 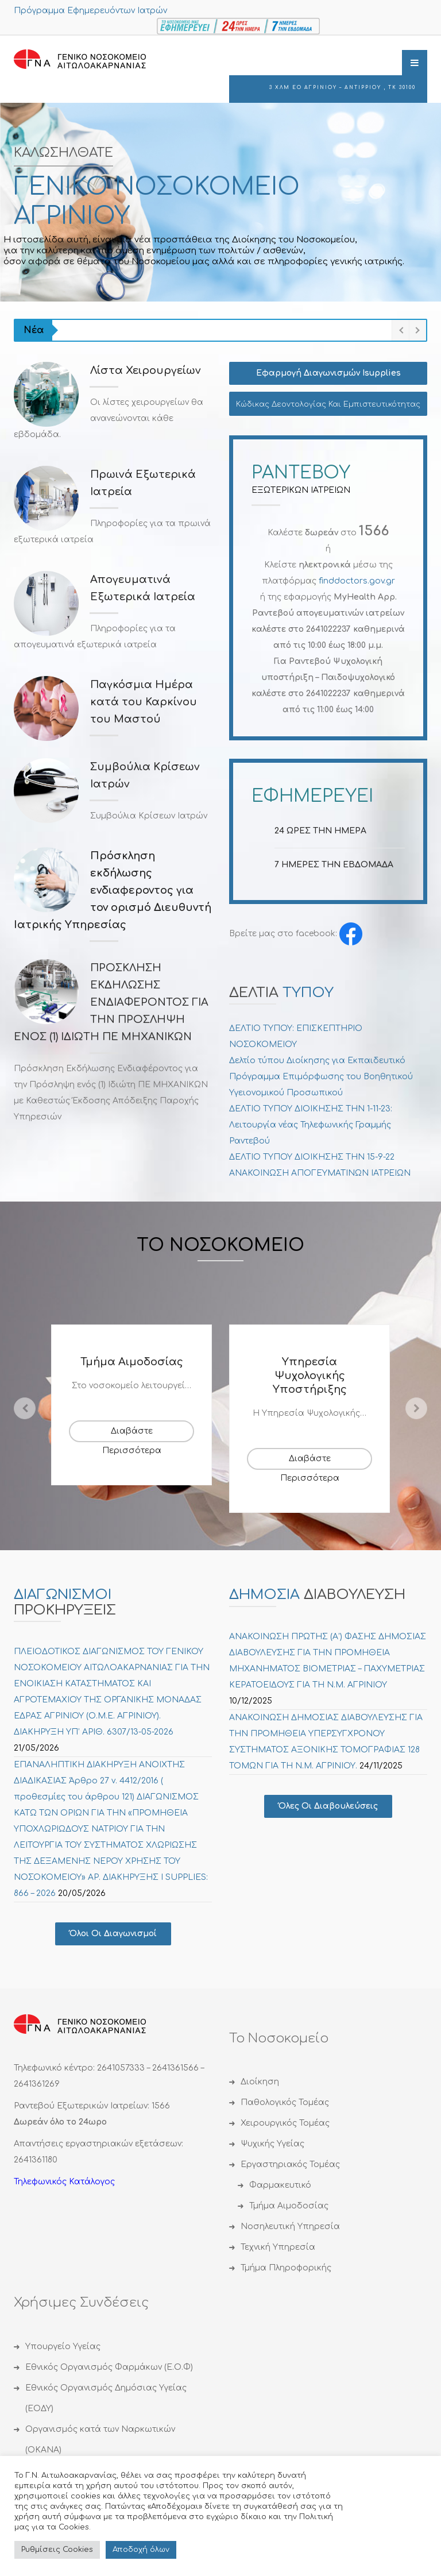 What do you see at coordinates (272, 2143) in the screenshot?
I see `Ψυχικής Υγείας` at bounding box center [272, 2143].